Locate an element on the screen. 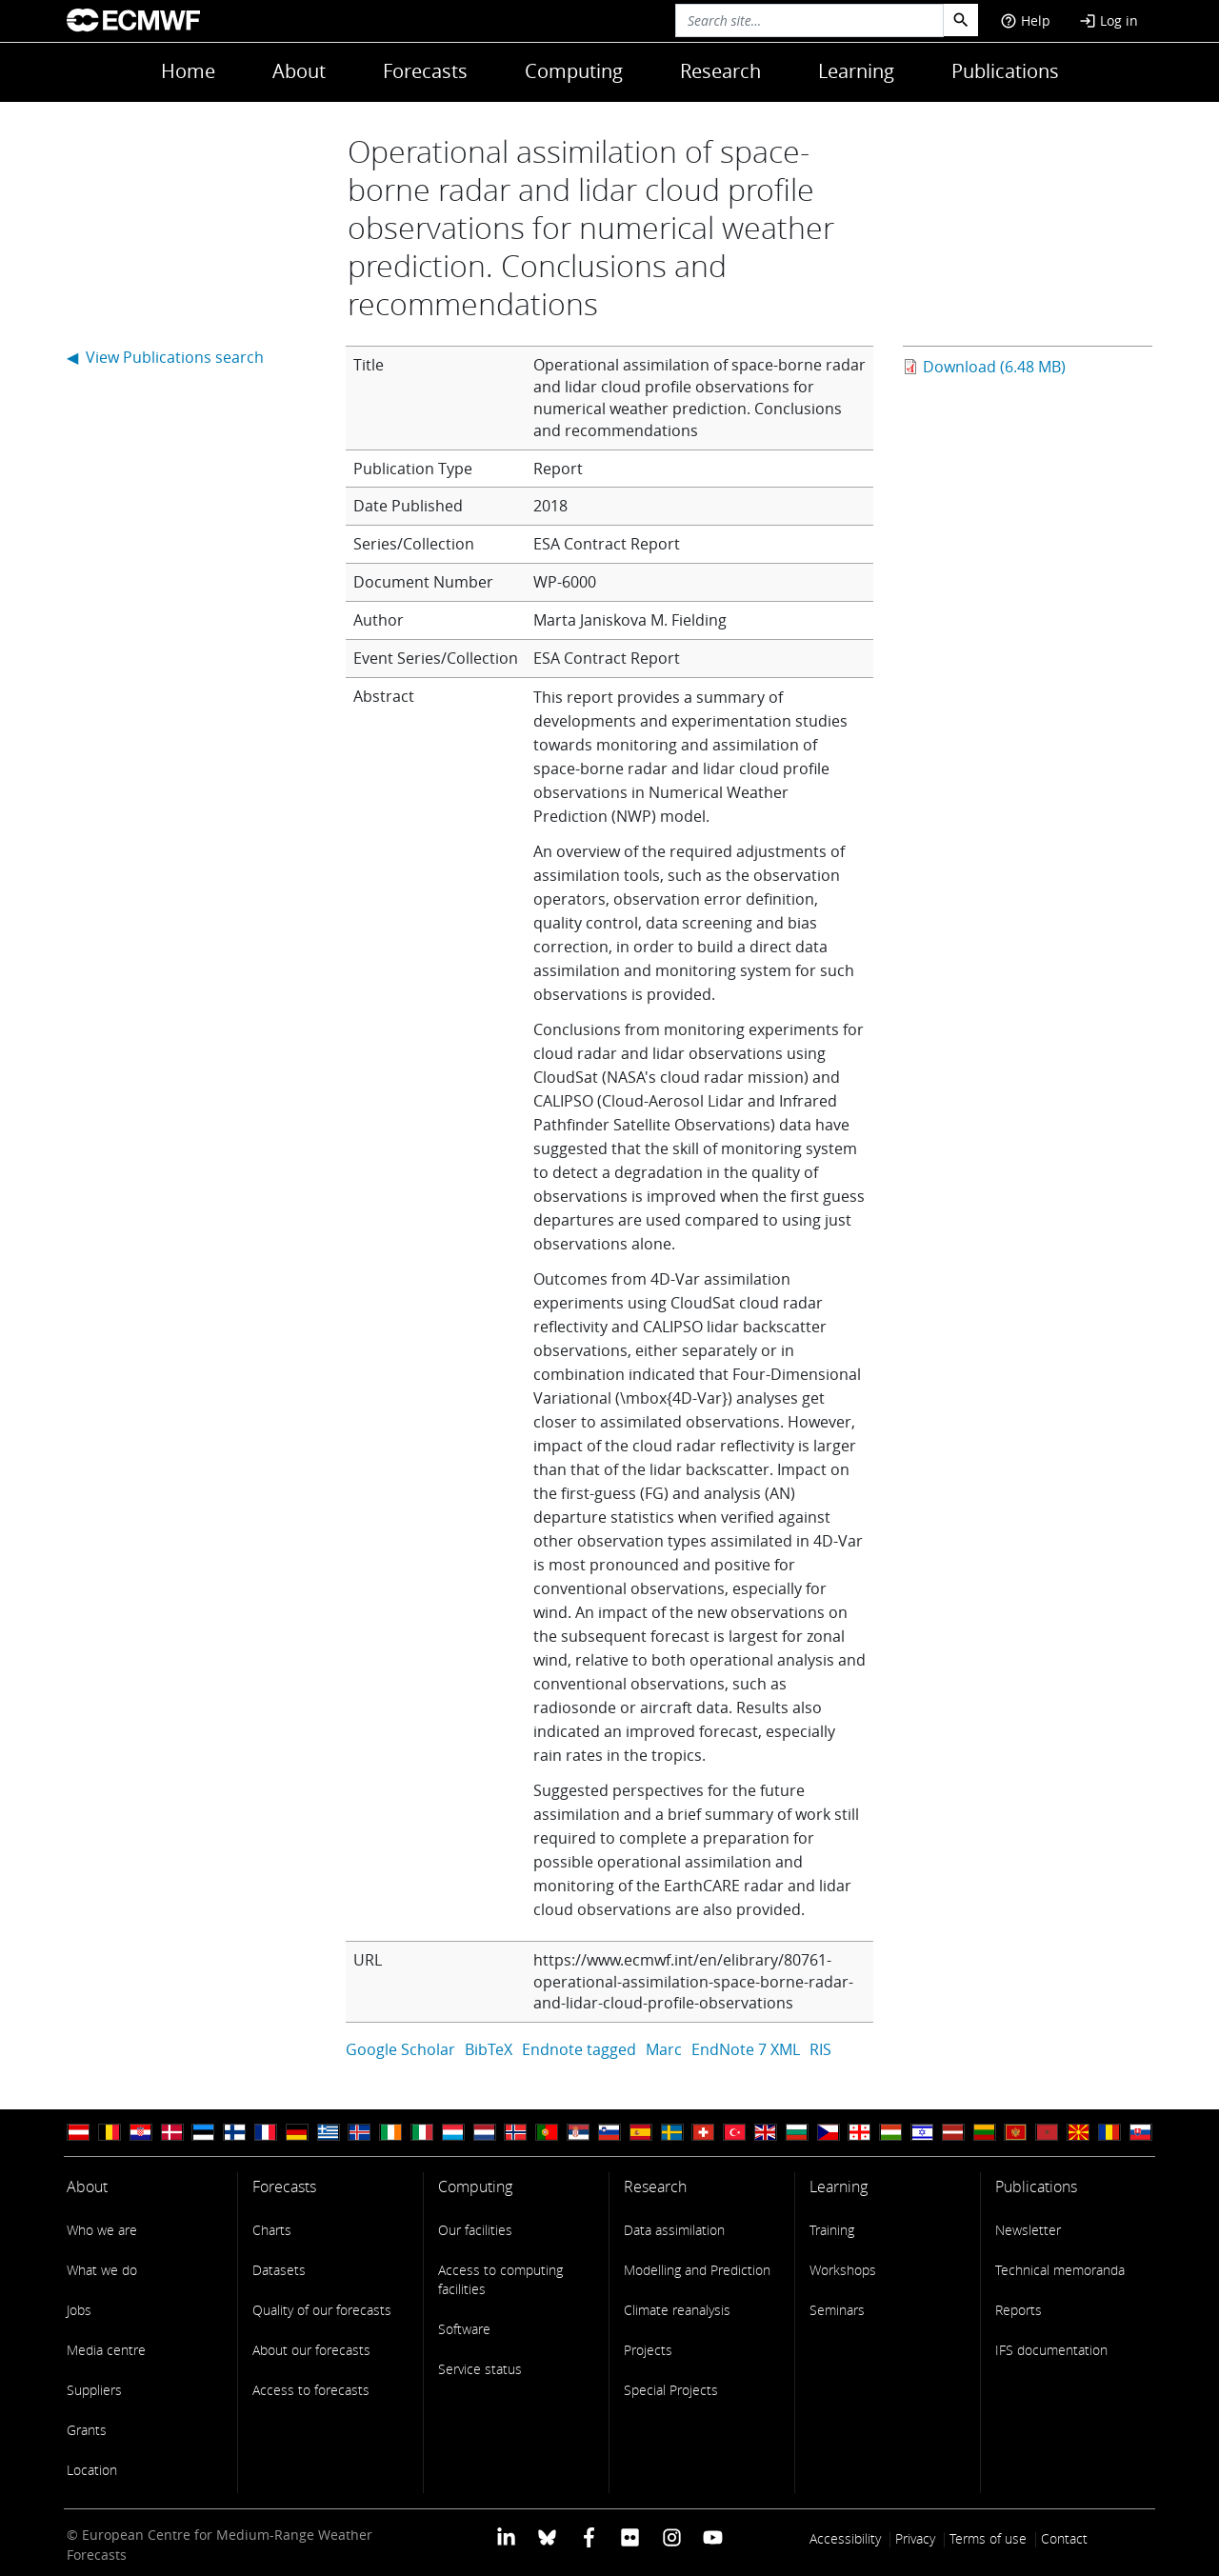 Image resolution: width=1219 pixels, height=2576 pixels. Access to computing facilities is located at coordinates (500, 2279).